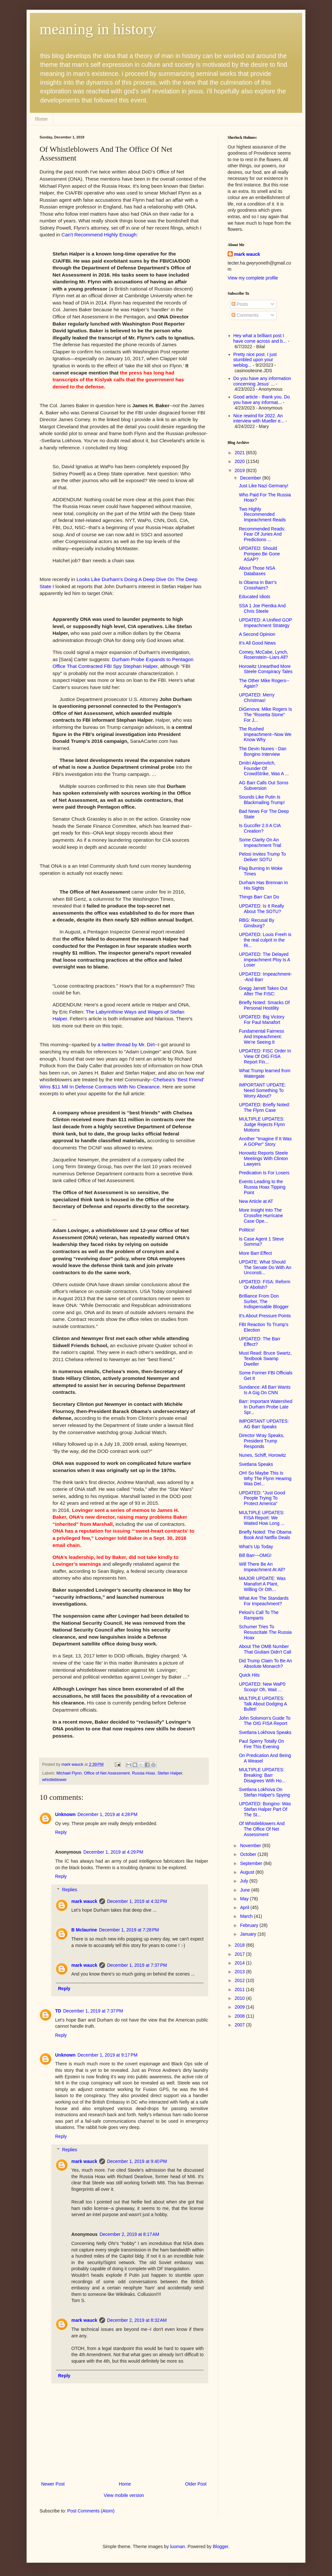 This screenshot has height=2576, width=332. Describe the element at coordinates (240, 1989) in the screenshot. I see `2011` at that location.